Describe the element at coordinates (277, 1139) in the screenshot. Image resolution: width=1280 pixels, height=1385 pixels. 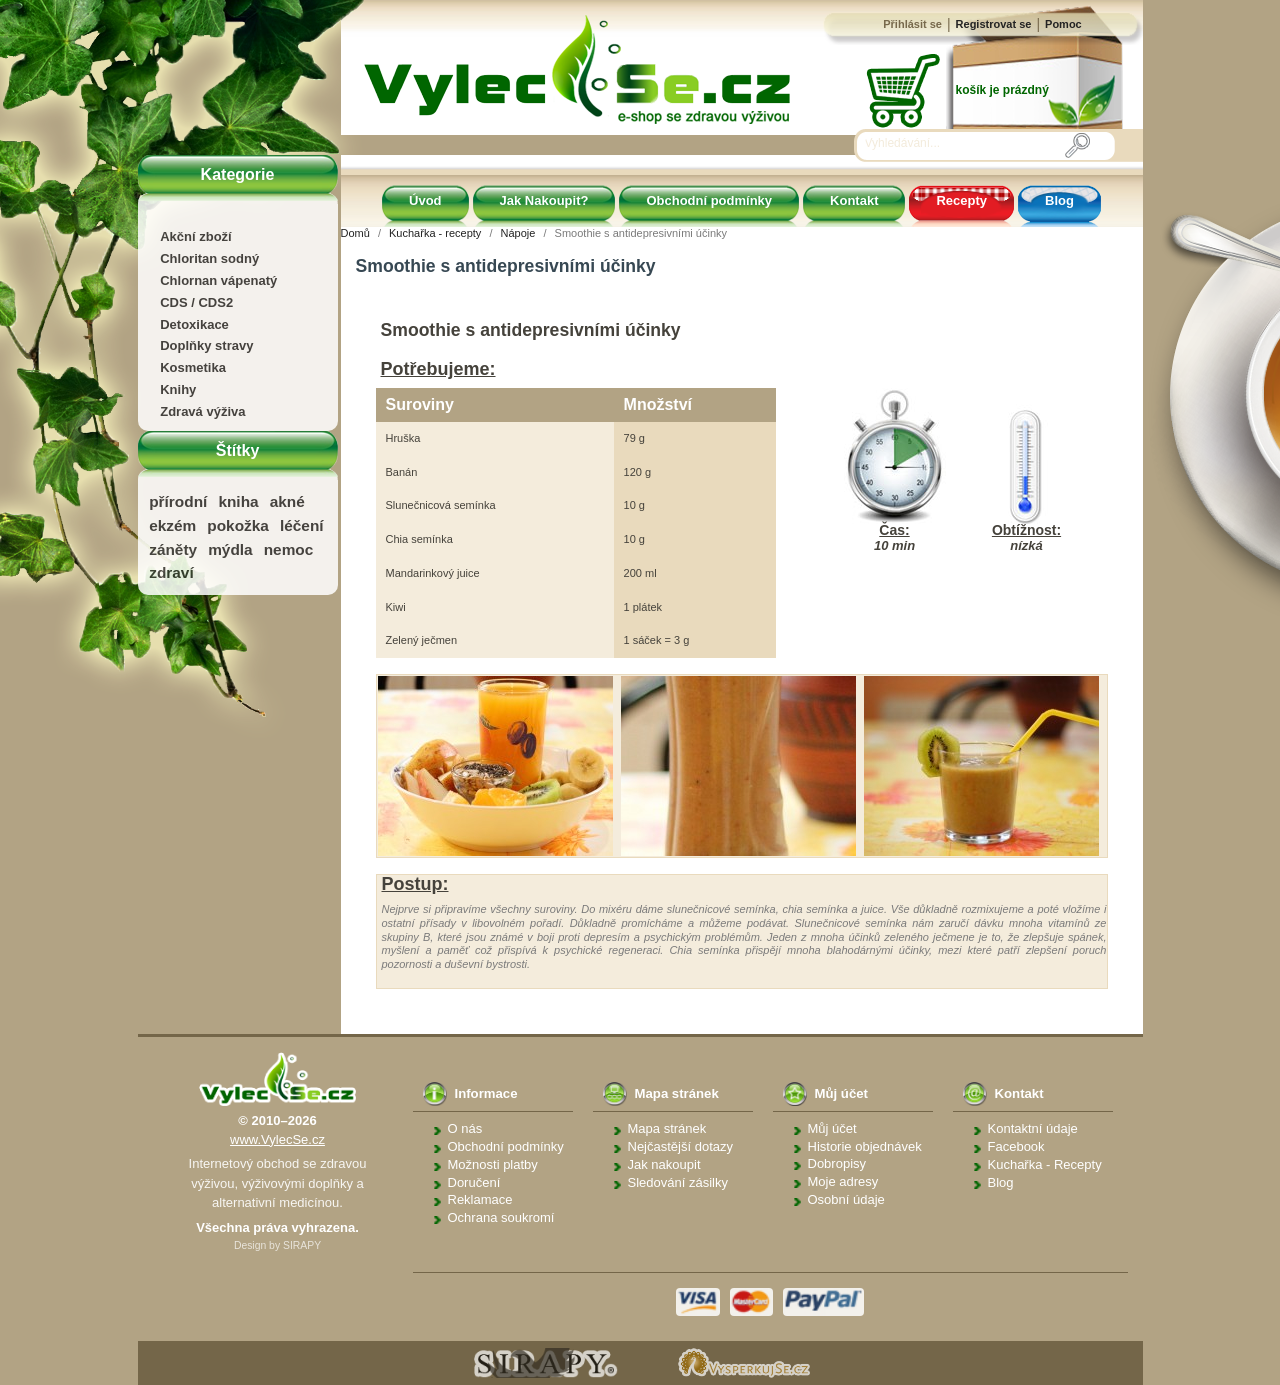
I see `www.VylecSe.cz` at that location.